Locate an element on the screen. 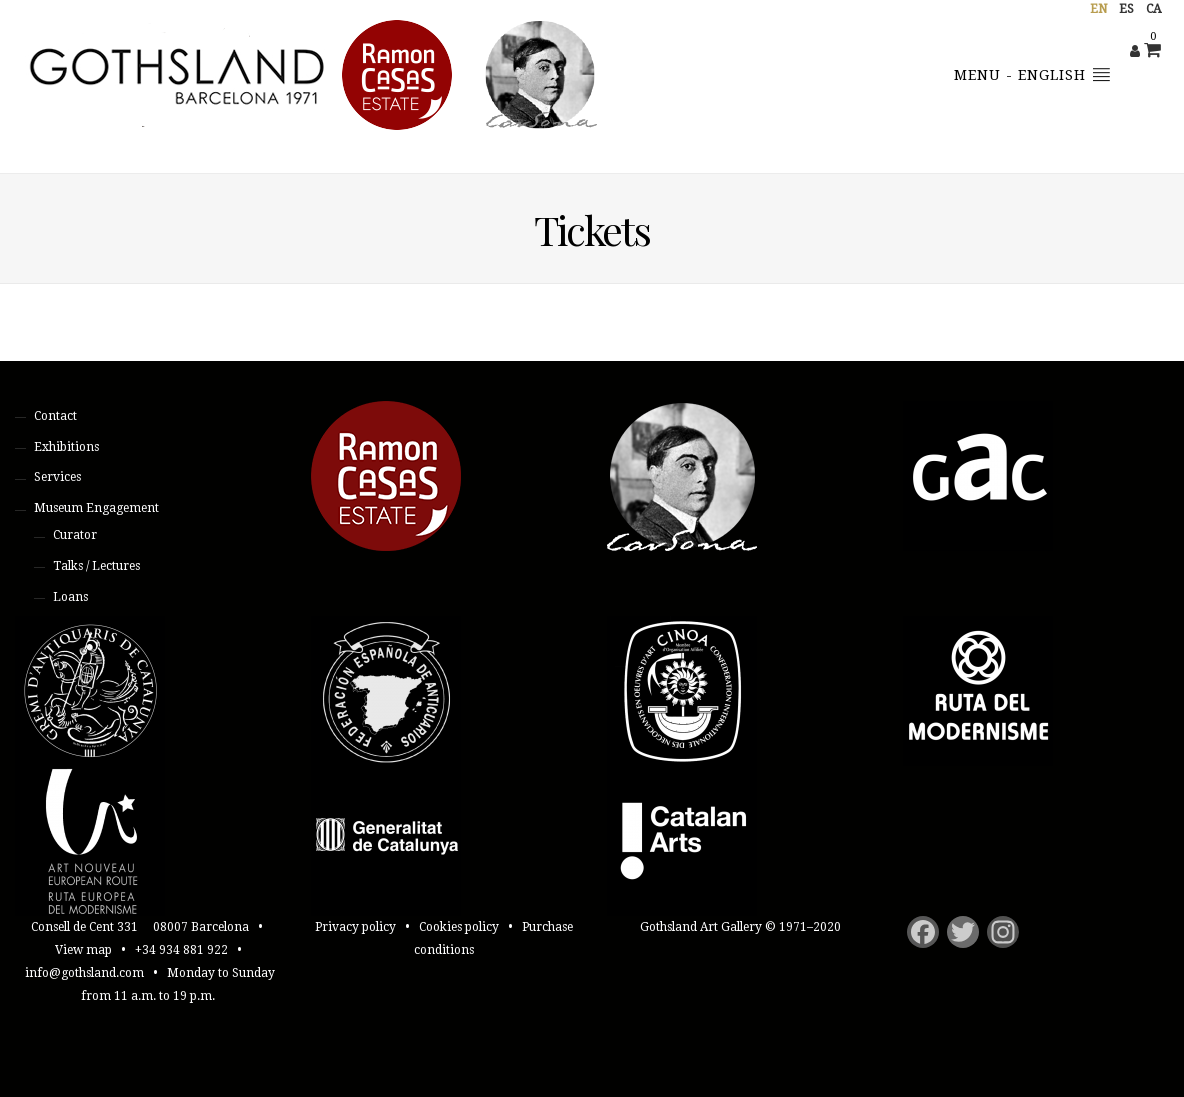  Privacy policy is located at coordinates (355, 927).